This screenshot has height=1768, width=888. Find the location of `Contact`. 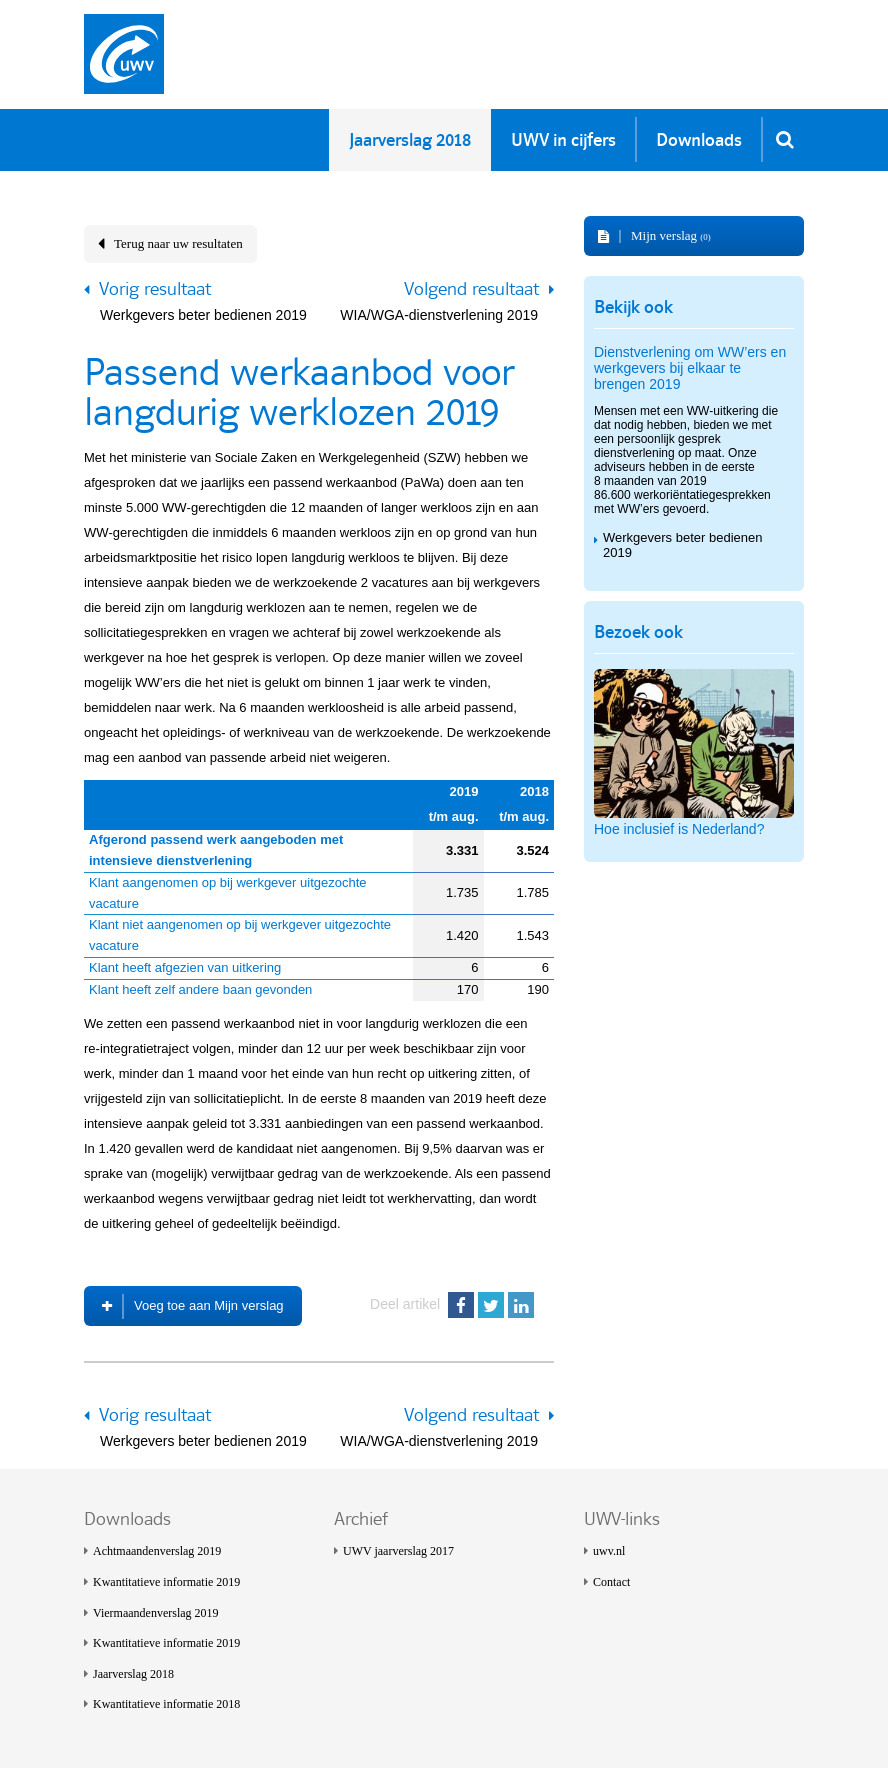

Contact is located at coordinates (611, 1582).